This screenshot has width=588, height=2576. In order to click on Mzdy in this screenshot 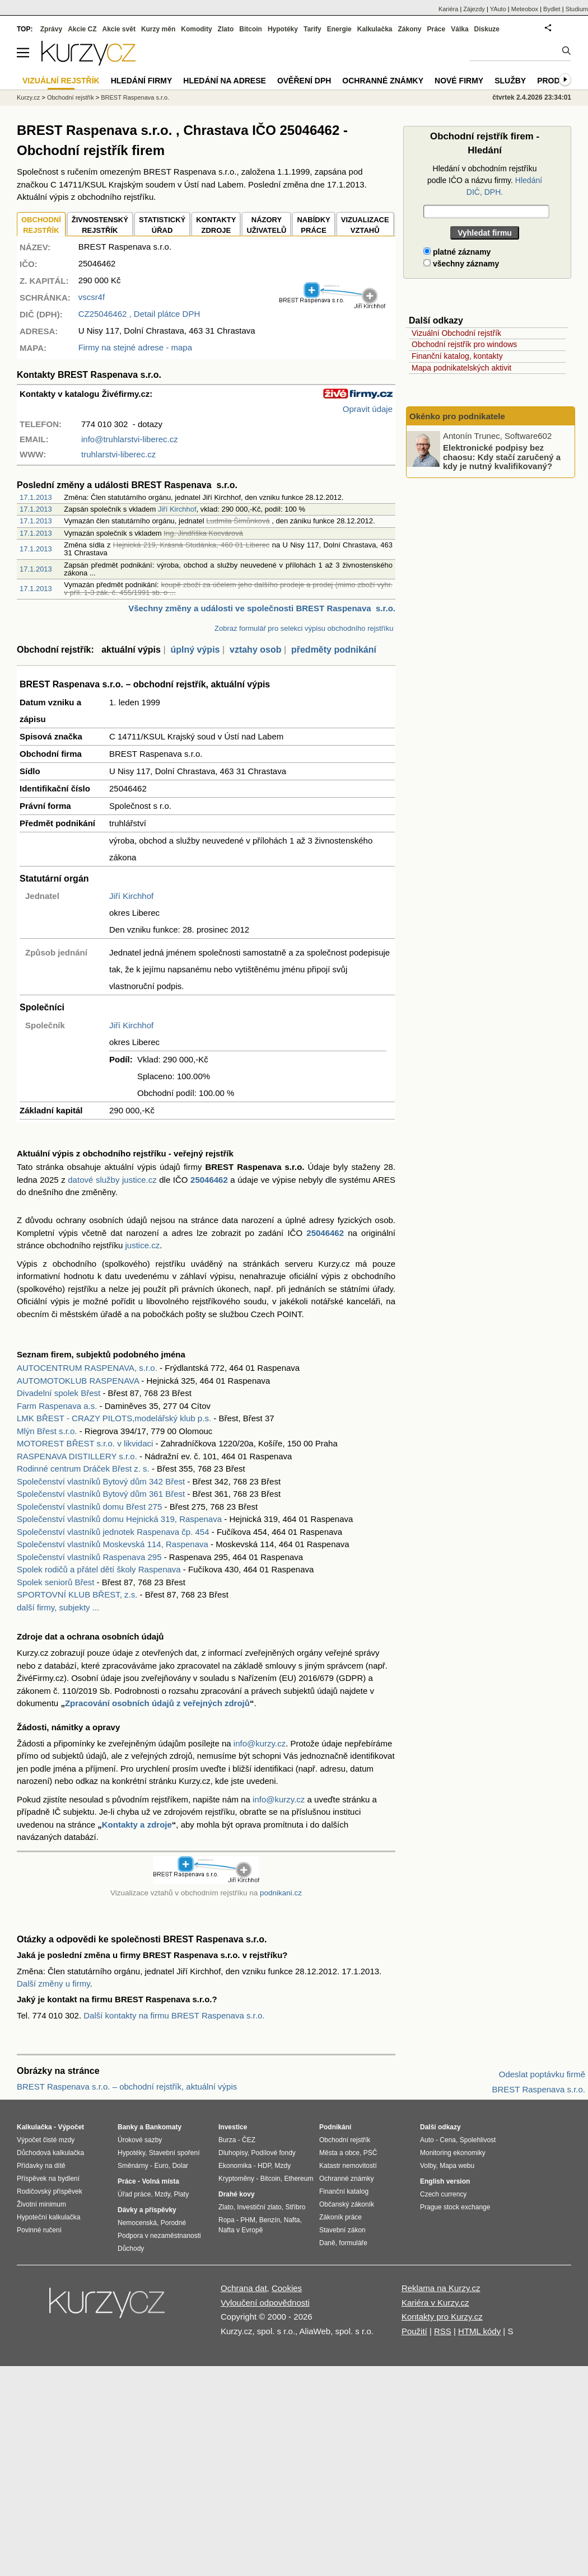, I will do `click(162, 2194)`.